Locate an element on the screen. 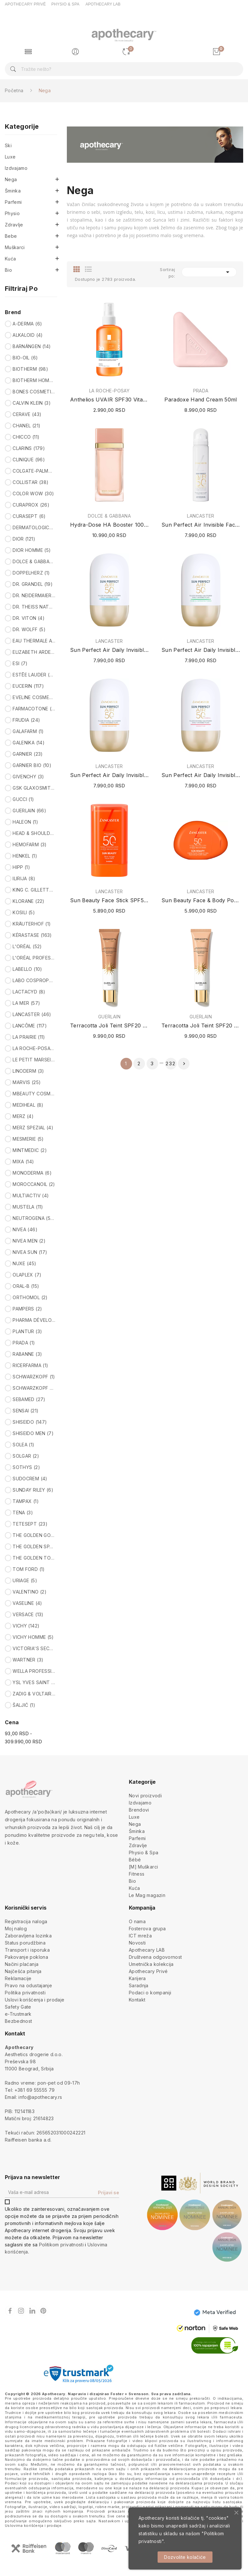  Sun Perfect Air Invisible Face Mist SPF50 75ml is located at coordinates (200, 524).